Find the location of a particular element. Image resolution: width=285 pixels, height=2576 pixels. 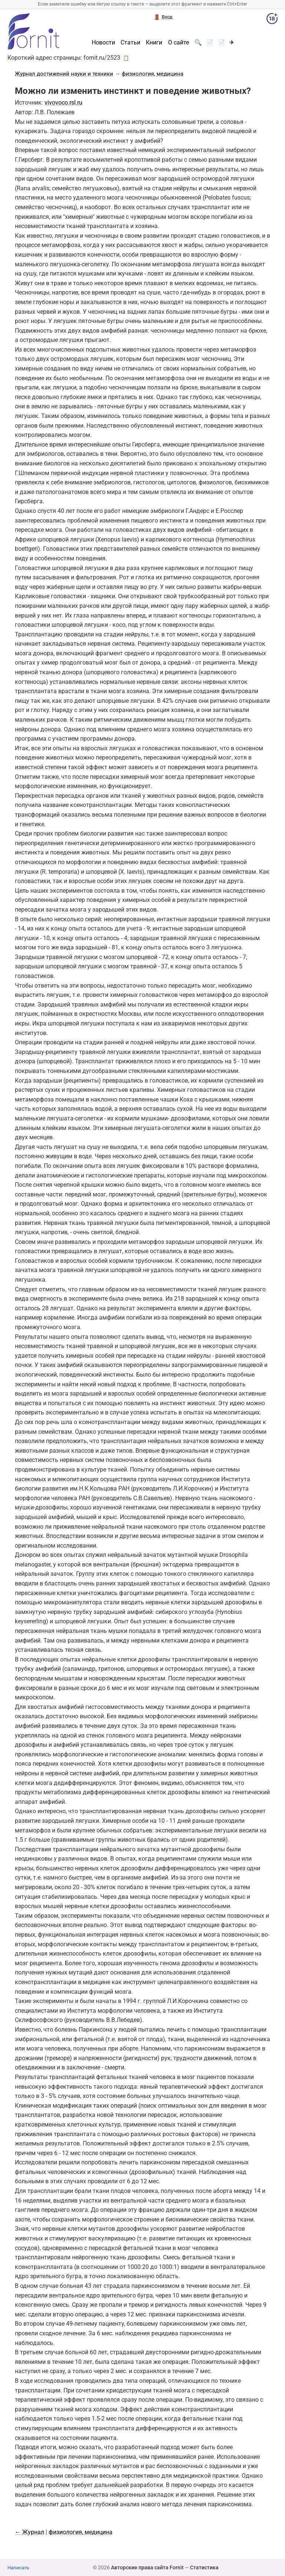

физиология, медицина is located at coordinates (152, 73).